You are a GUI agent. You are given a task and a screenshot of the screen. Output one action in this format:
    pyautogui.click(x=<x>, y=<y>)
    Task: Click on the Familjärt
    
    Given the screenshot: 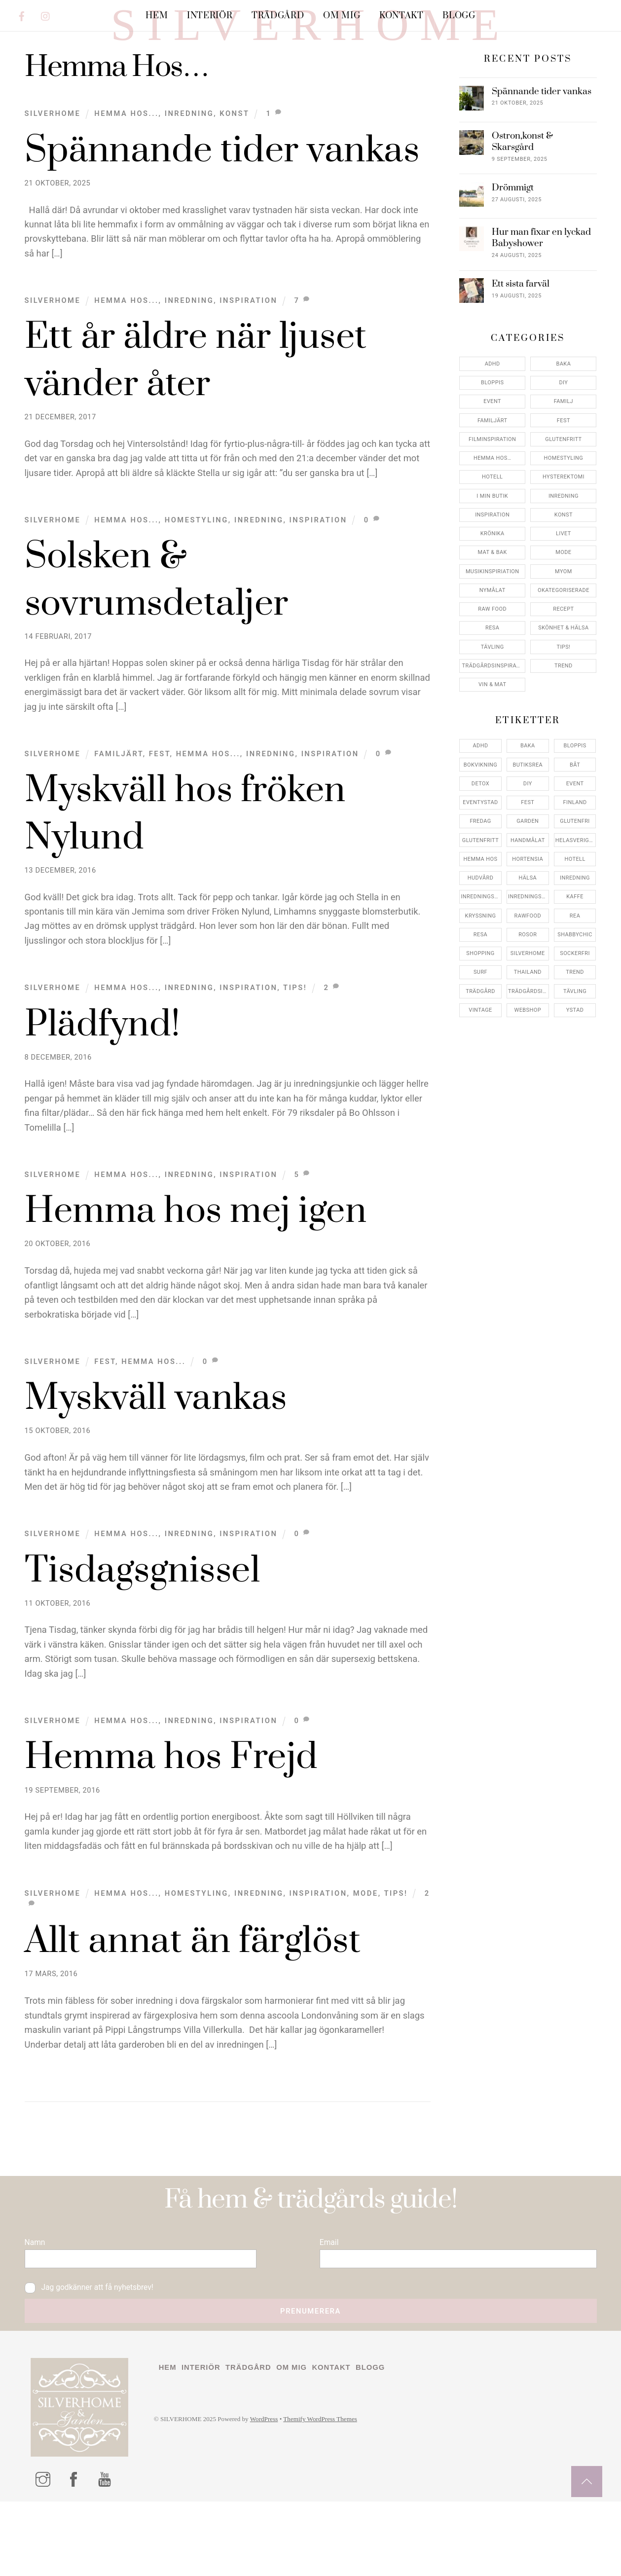 What is the action you would take?
    pyautogui.click(x=118, y=812)
    